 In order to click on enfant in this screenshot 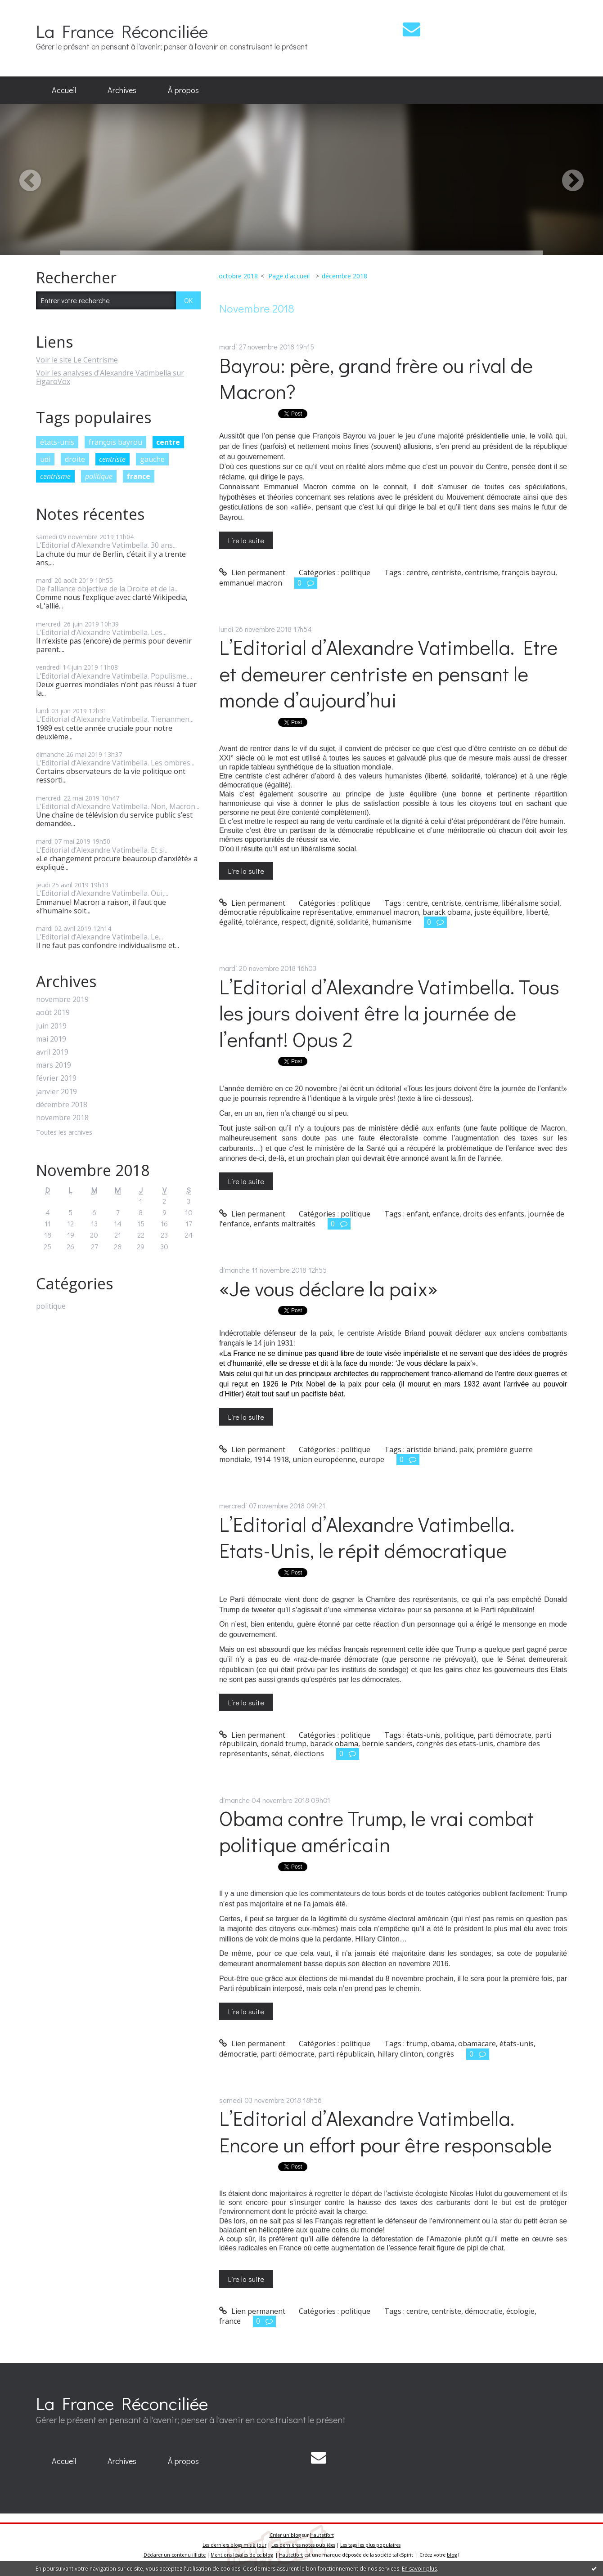, I will do `click(417, 1214)`.